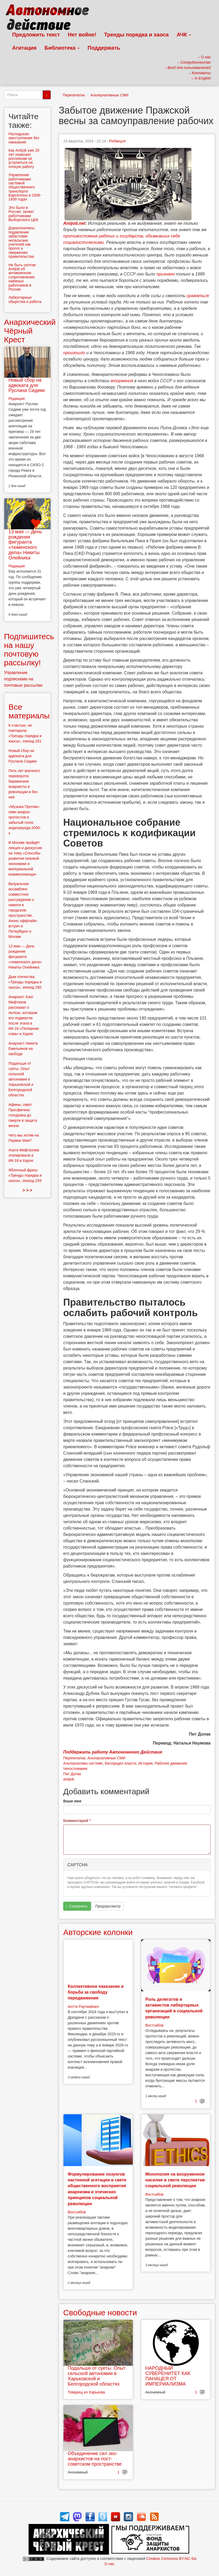 This screenshot has height=2576, width=219. Describe the element at coordinates (24, 299) in the screenshot. I see `Либертарные общества и работа` at that location.